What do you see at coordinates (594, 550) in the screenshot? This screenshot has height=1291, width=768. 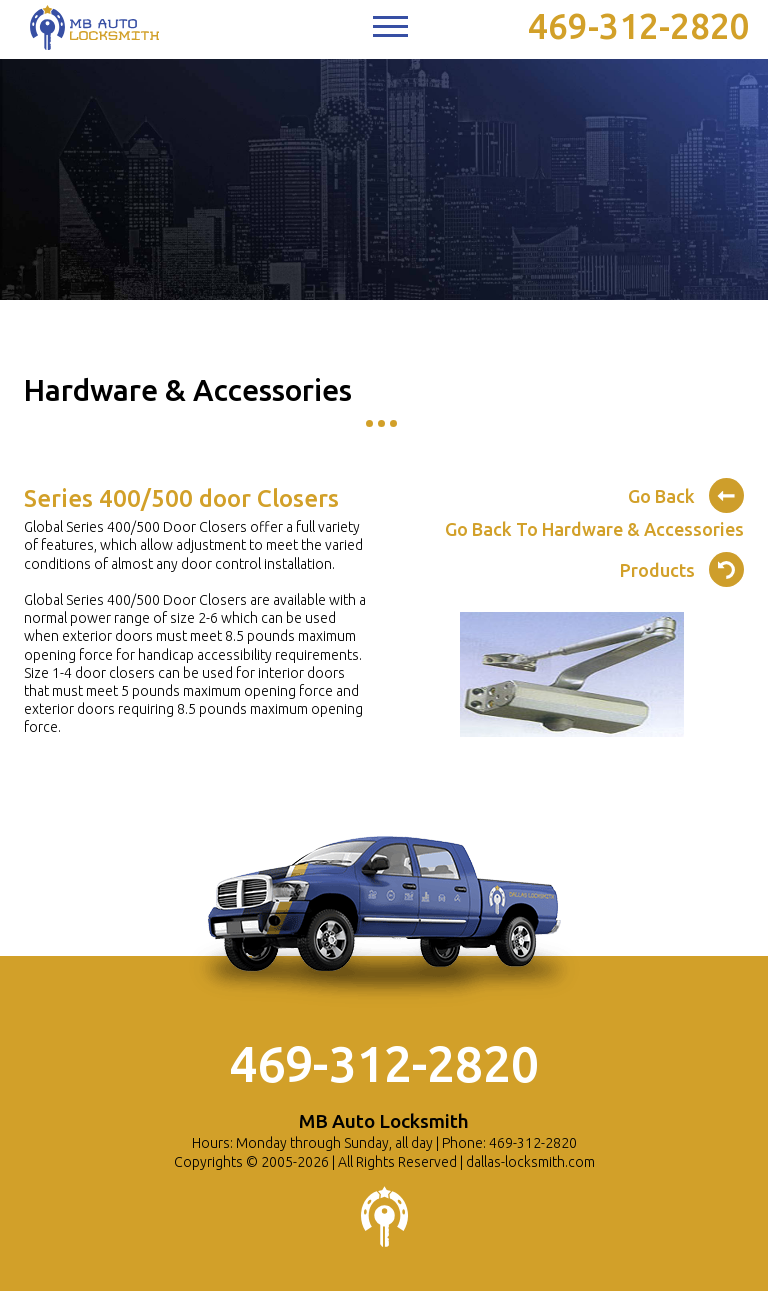 I see `Go Back To Hardware & Accessories Products` at bounding box center [594, 550].